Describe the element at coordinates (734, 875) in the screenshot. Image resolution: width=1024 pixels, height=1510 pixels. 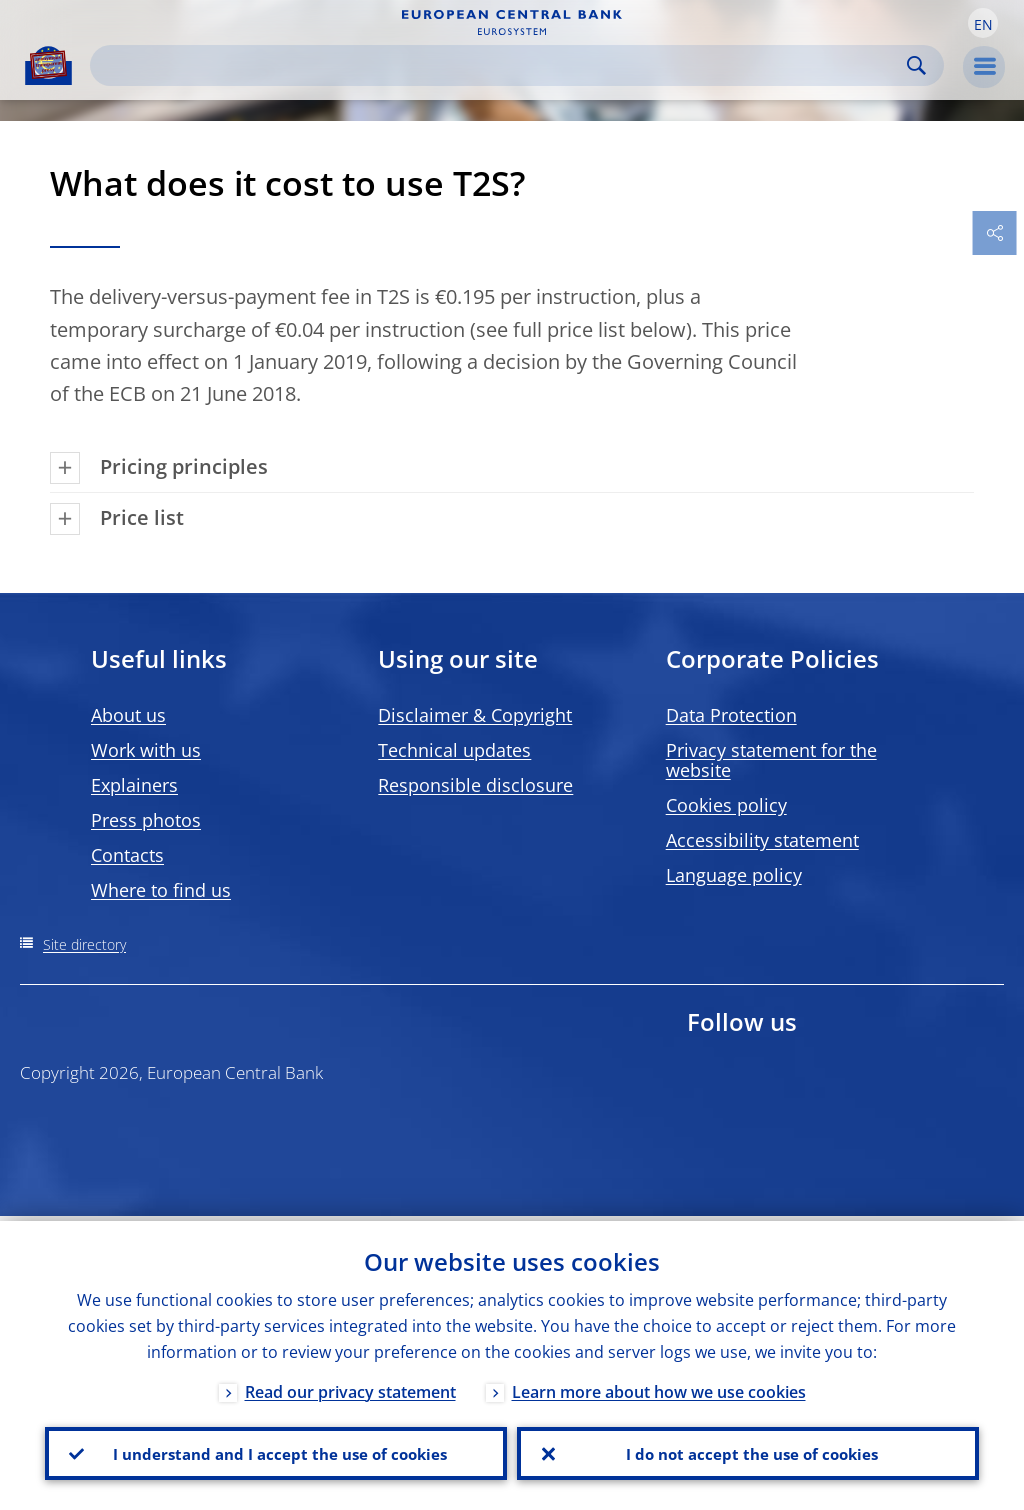
I see `Language policy` at that location.